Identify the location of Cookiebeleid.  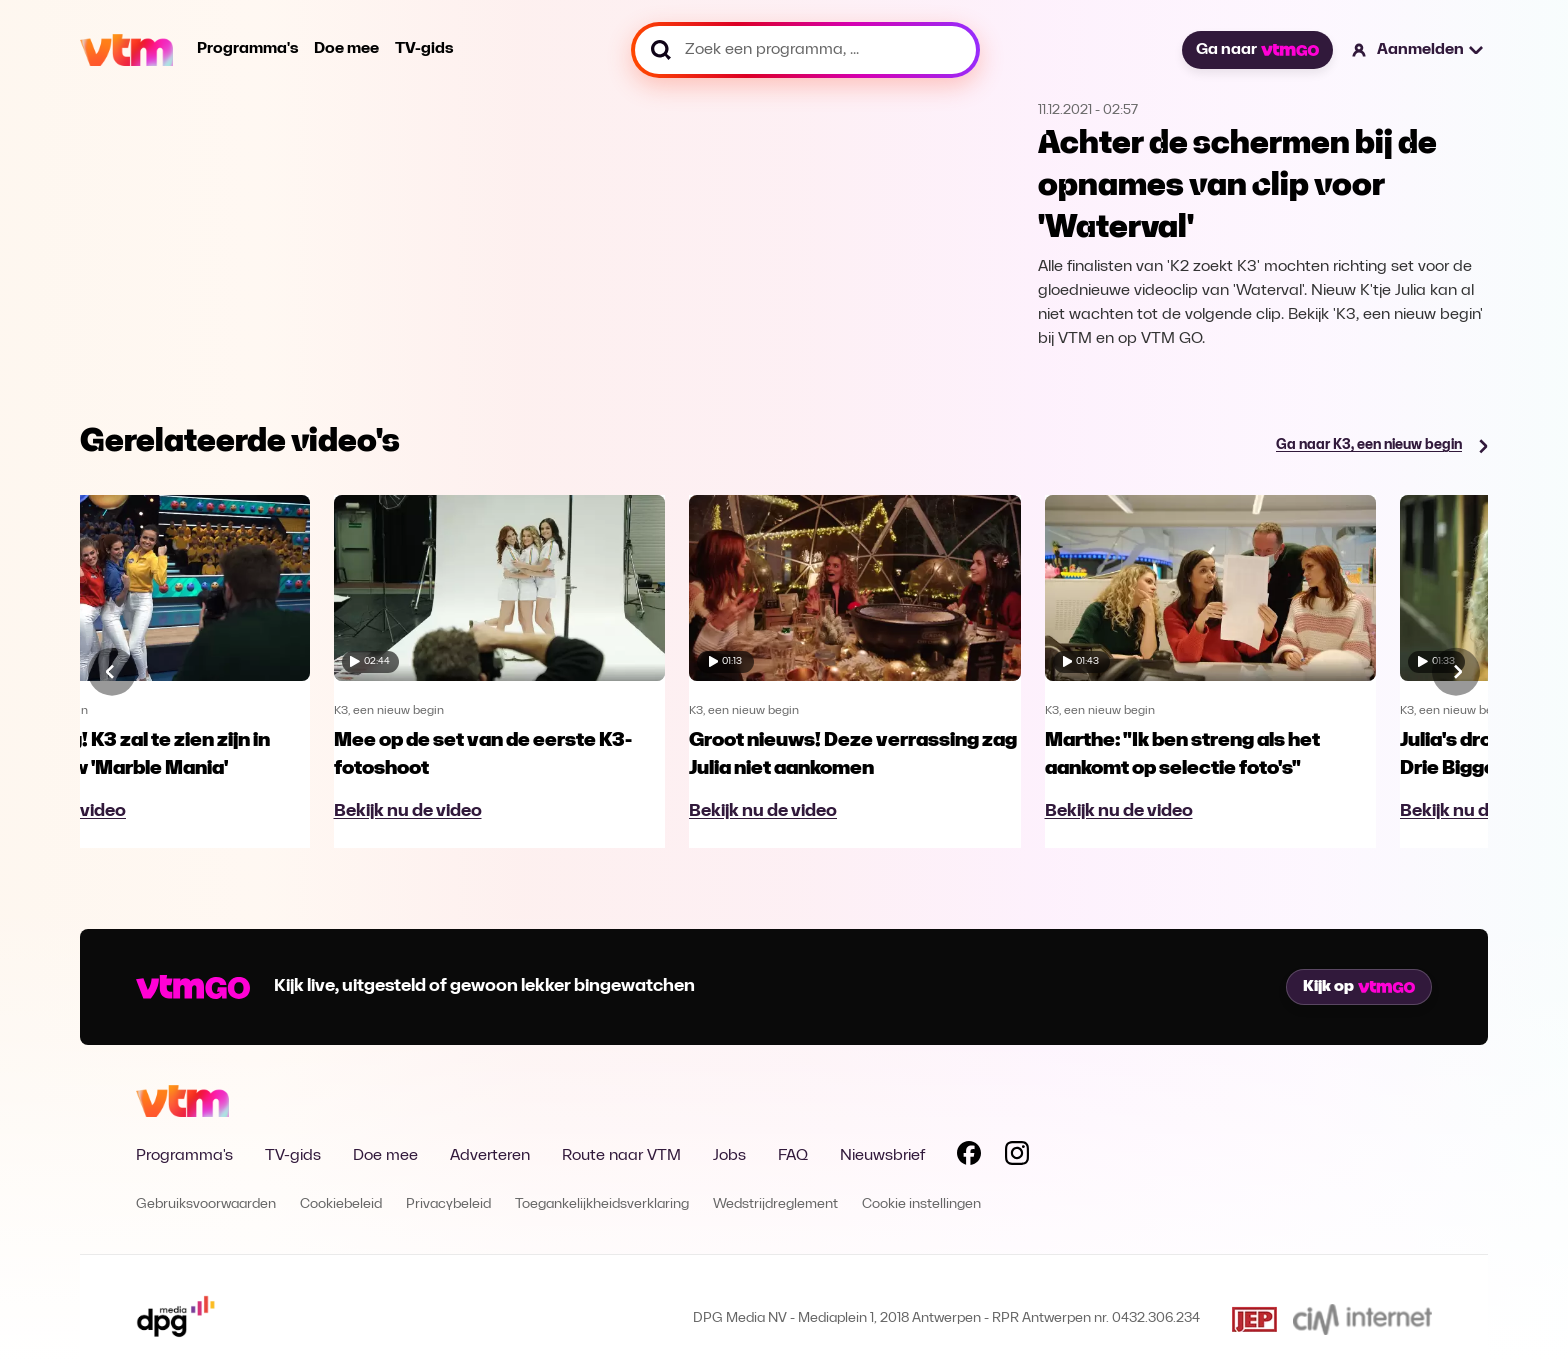
(341, 1204).